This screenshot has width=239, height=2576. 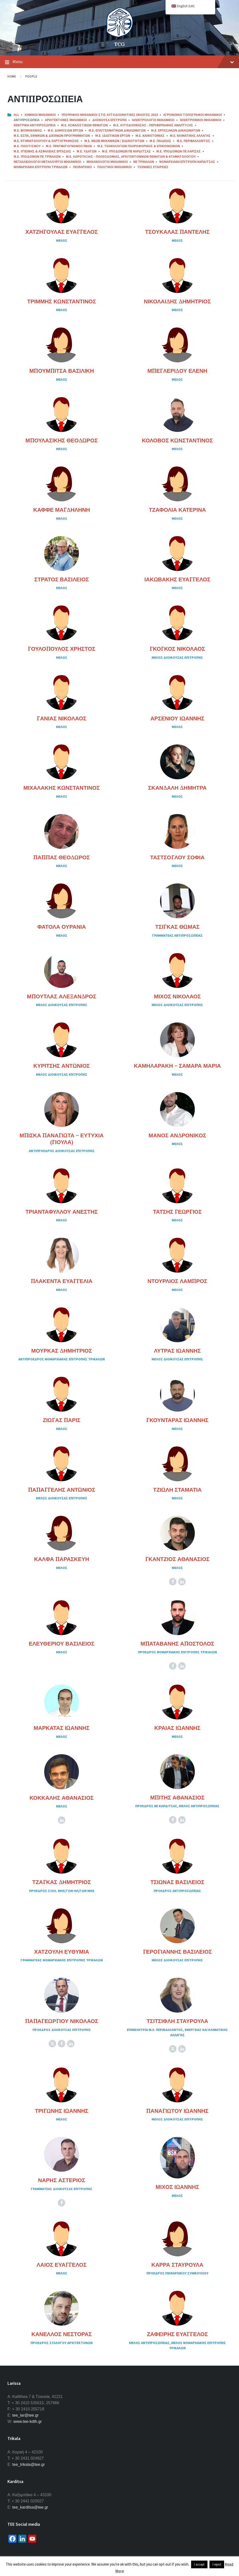 I want to click on Μ.Ε. ΝΕΩΝ ΜΗΧΑΝΙΚΩΝ / ΕΙΔΙΚΟΤΗΤΩΝ, so click(x=114, y=140).